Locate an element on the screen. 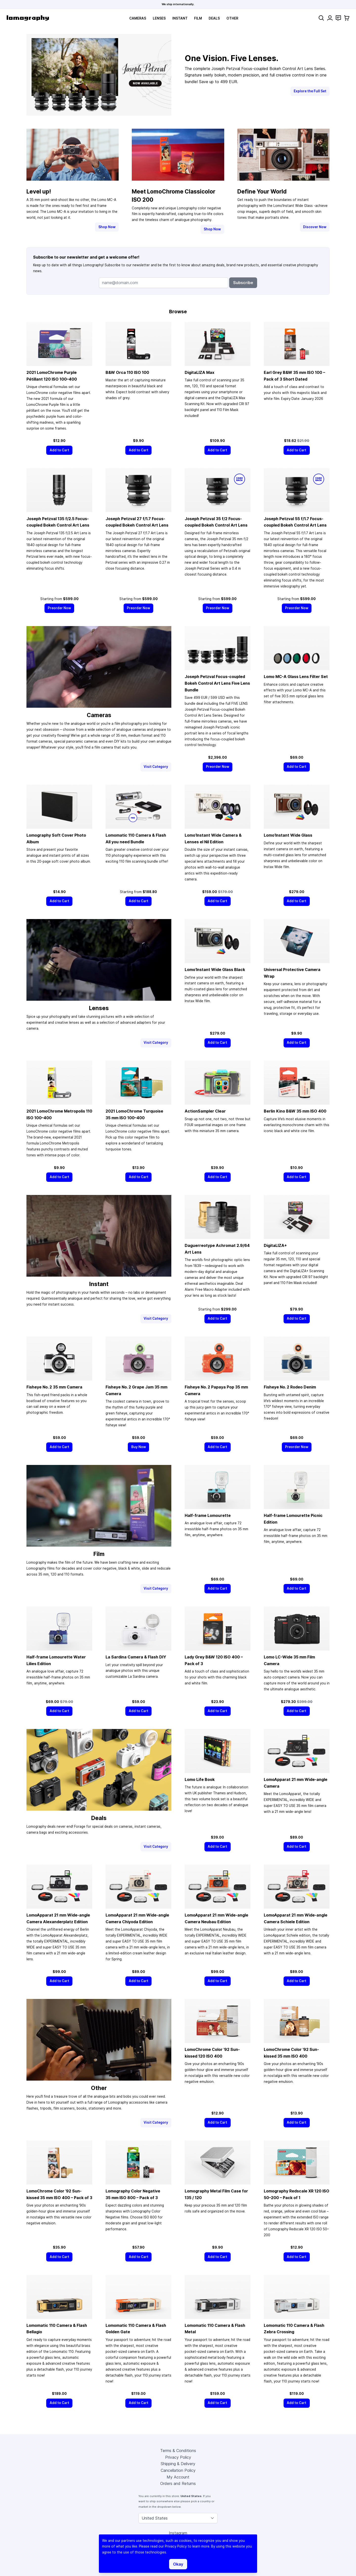  Lenses is located at coordinates (159, 18).